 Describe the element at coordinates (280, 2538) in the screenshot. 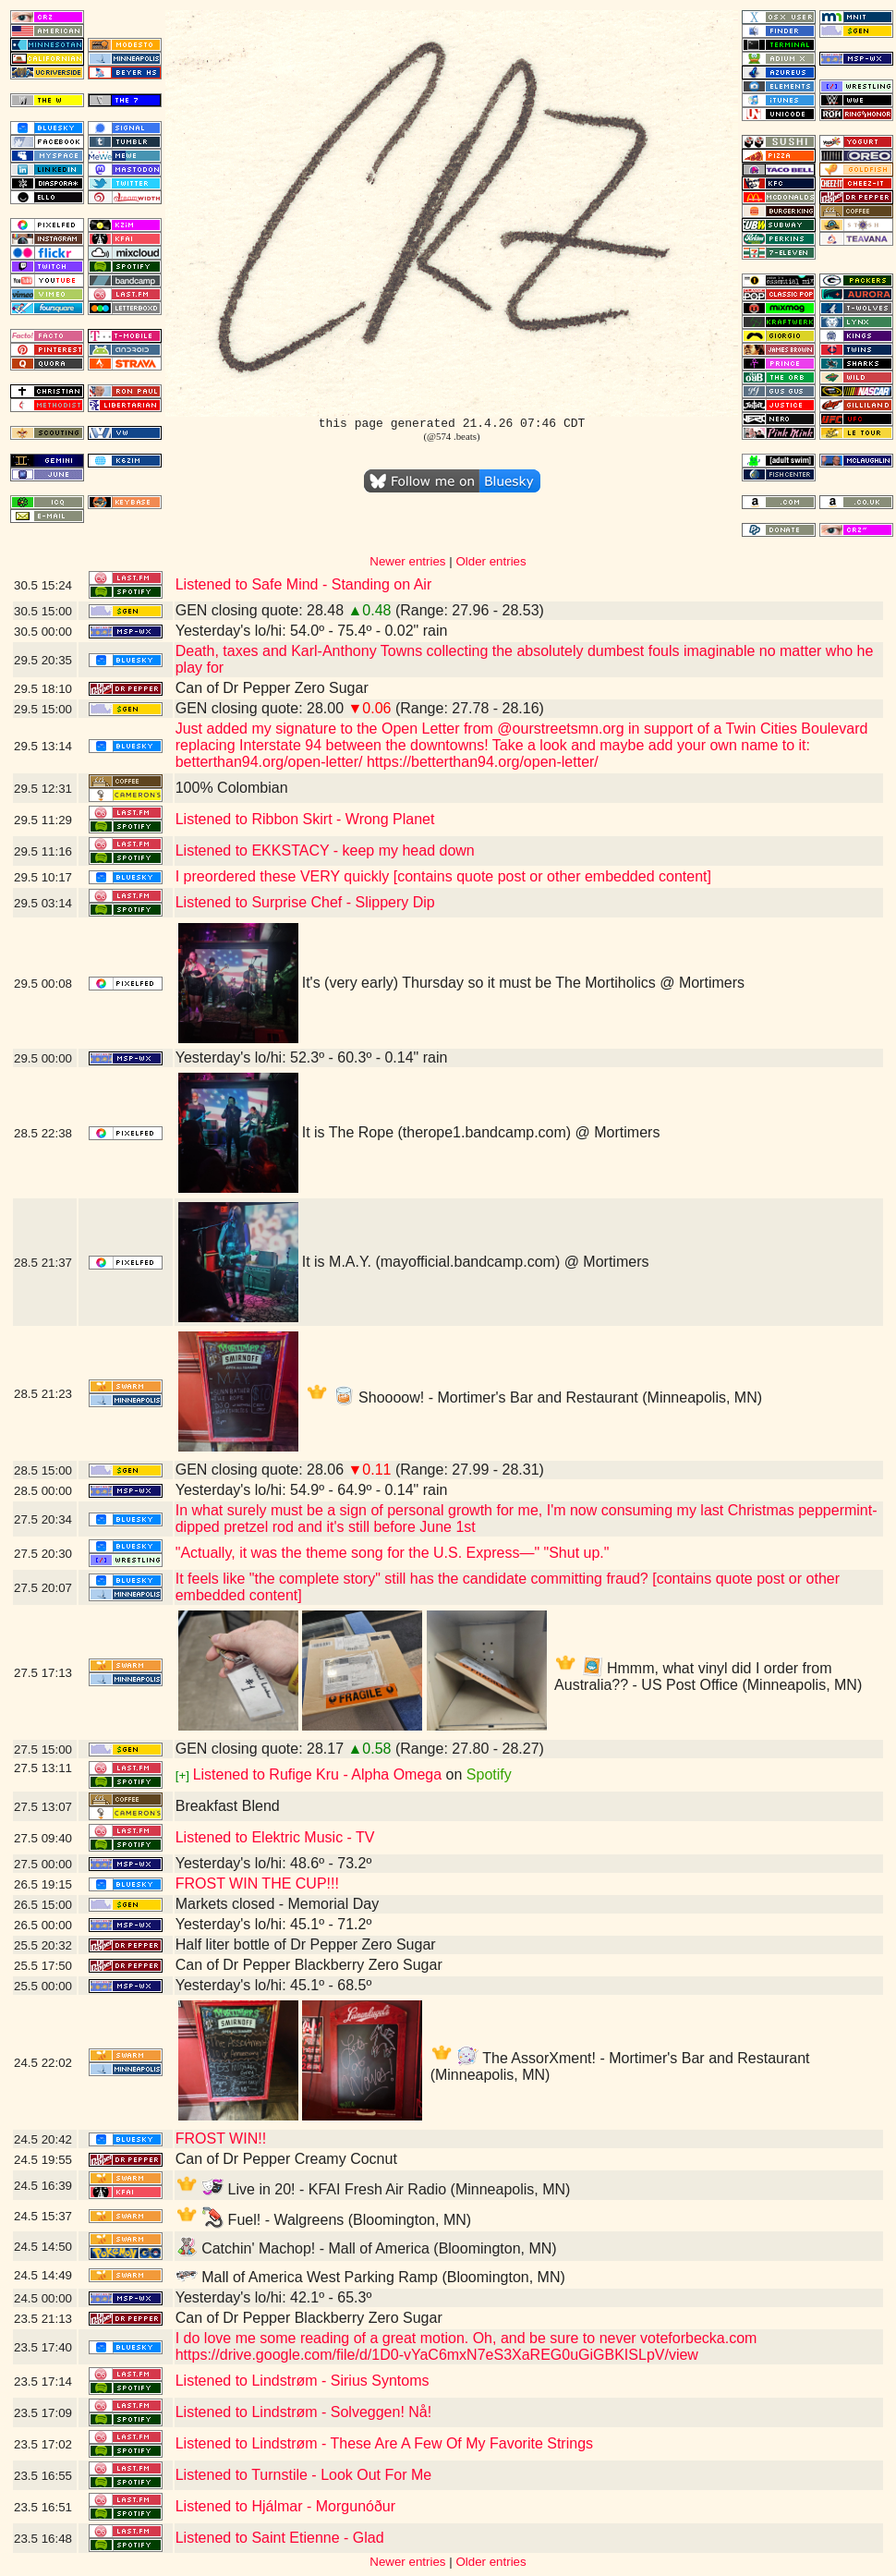

I see `Listened to Saint Etienne - Glad` at that location.